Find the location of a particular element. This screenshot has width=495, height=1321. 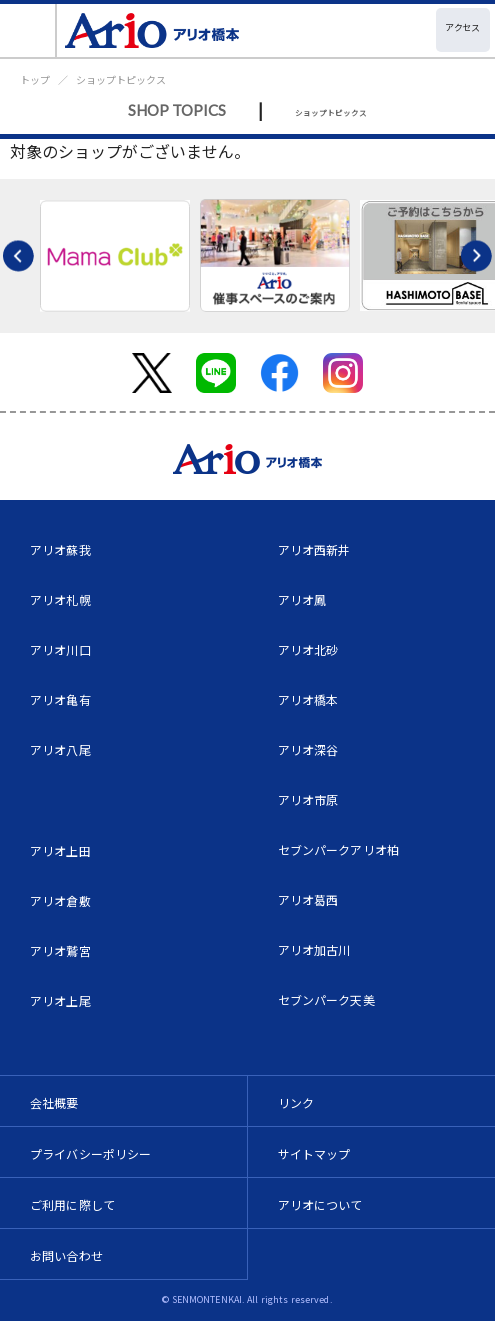

プライバシーポリシー is located at coordinates (91, 1153).